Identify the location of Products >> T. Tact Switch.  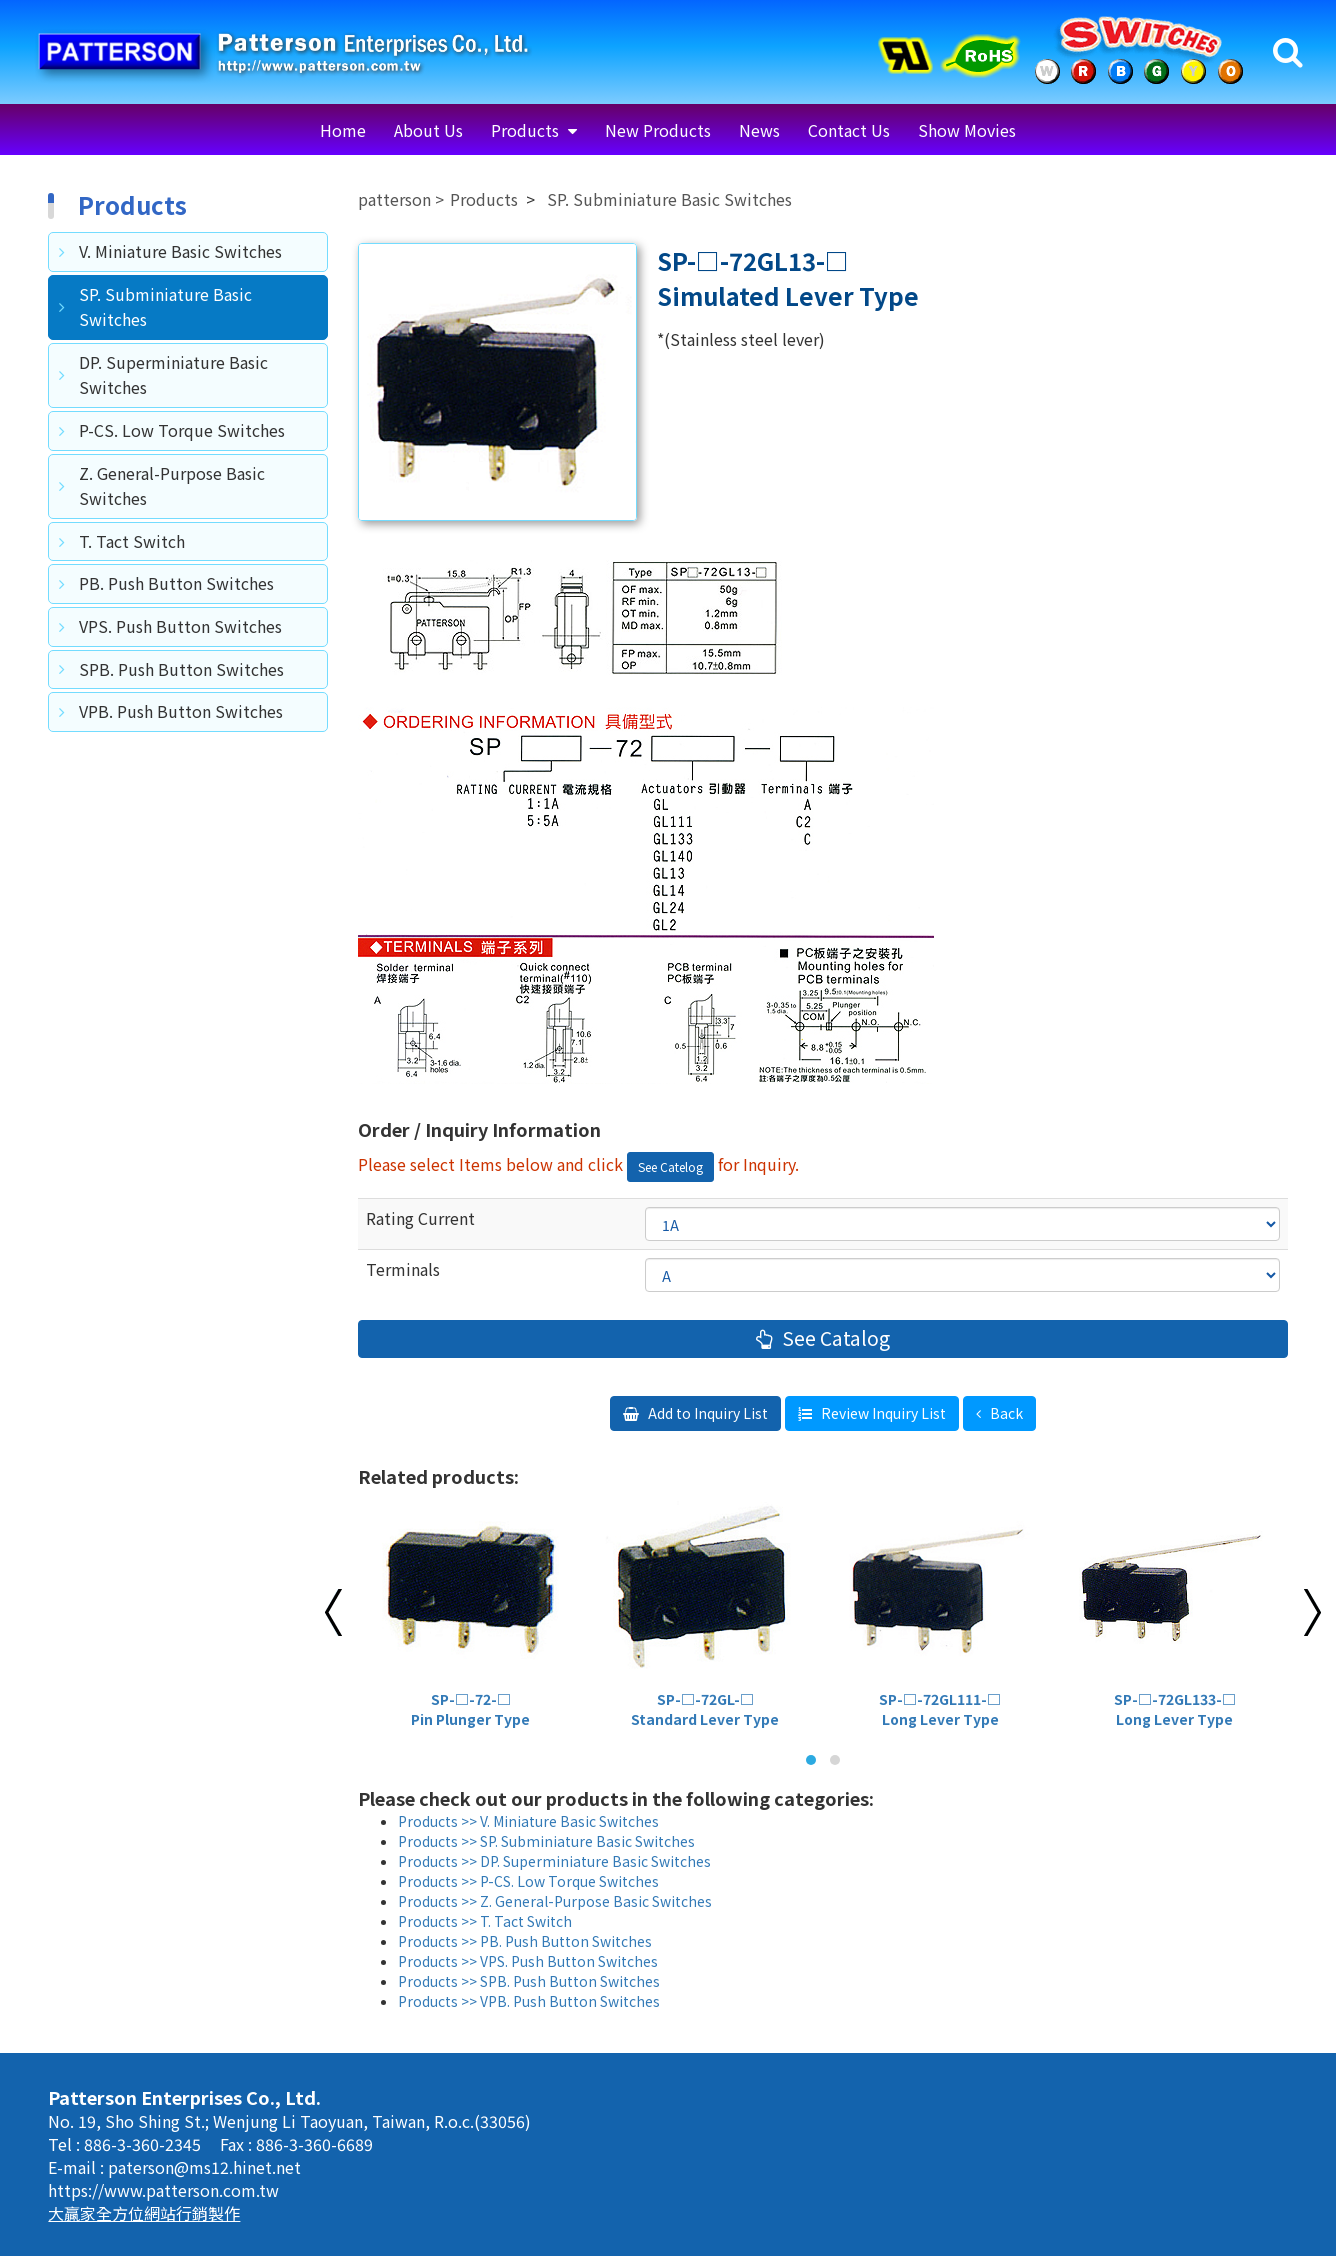
(485, 1921).